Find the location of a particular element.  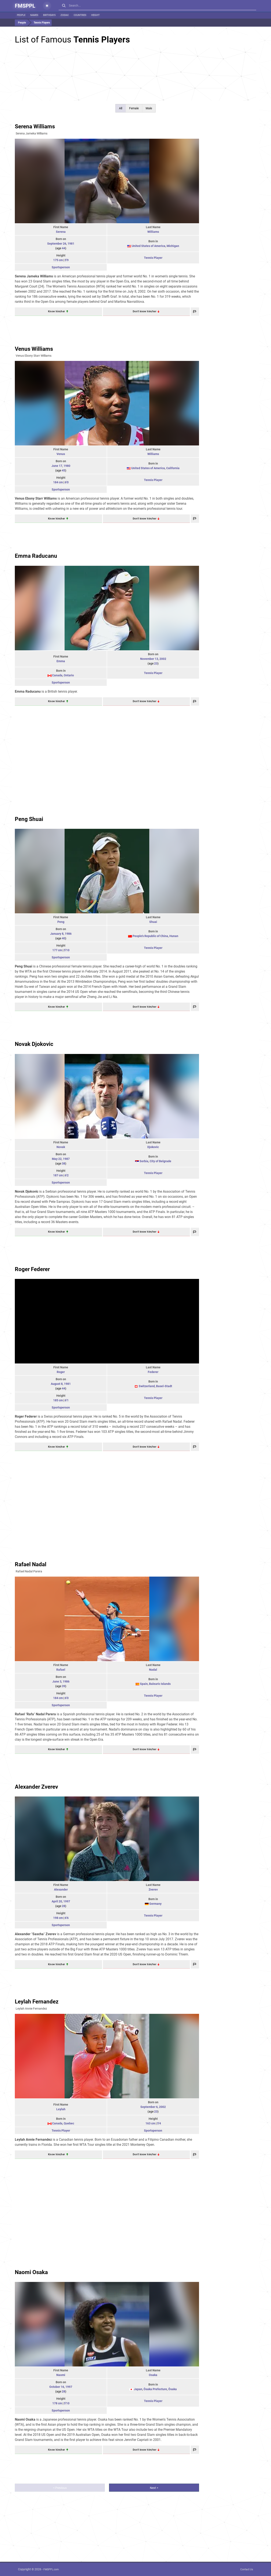

May 22 is located at coordinates (57, 1159).